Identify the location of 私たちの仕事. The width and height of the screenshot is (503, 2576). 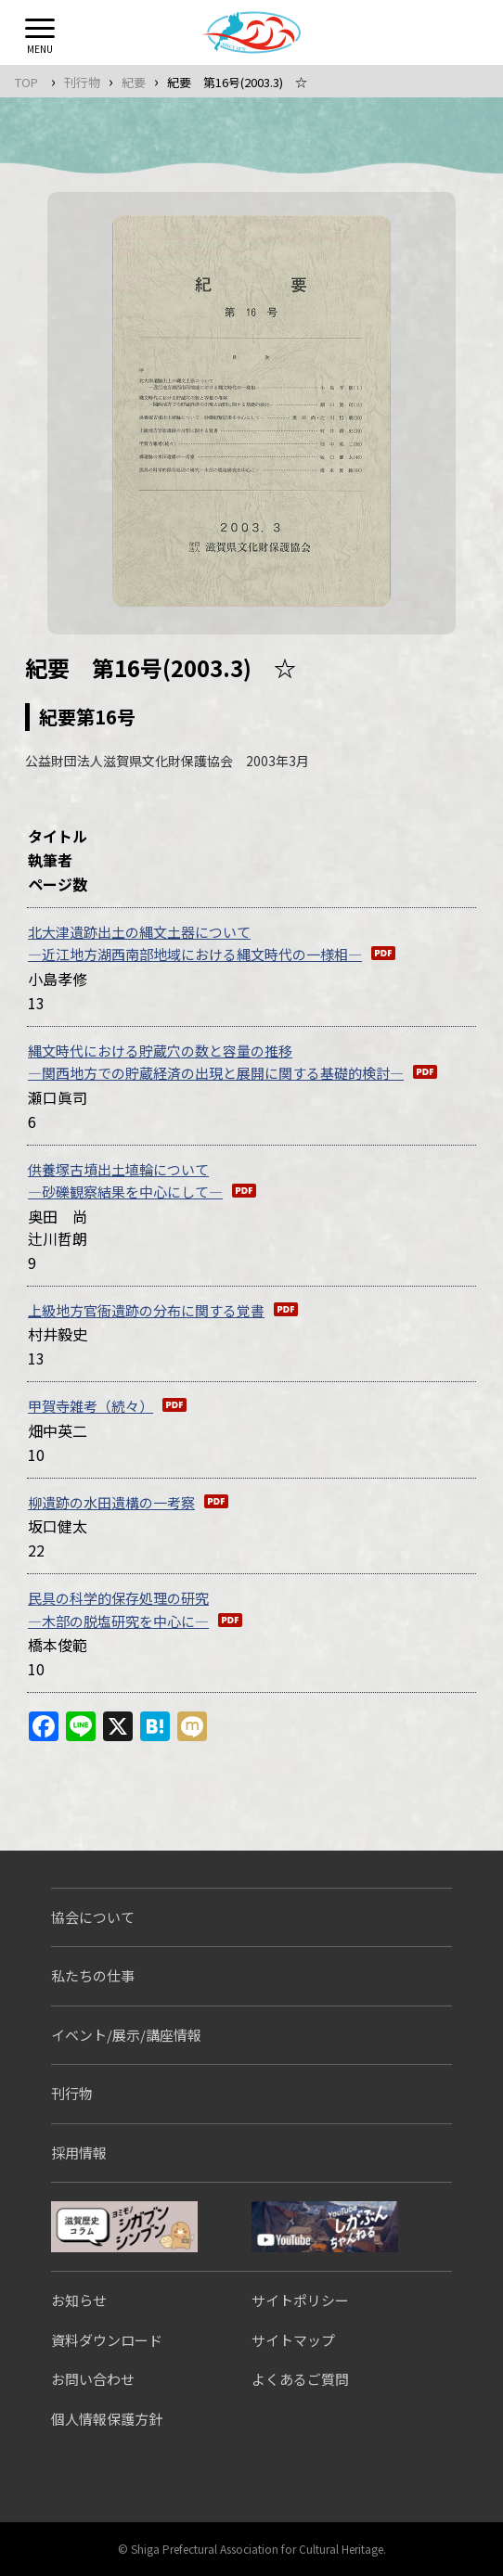
(93, 1975).